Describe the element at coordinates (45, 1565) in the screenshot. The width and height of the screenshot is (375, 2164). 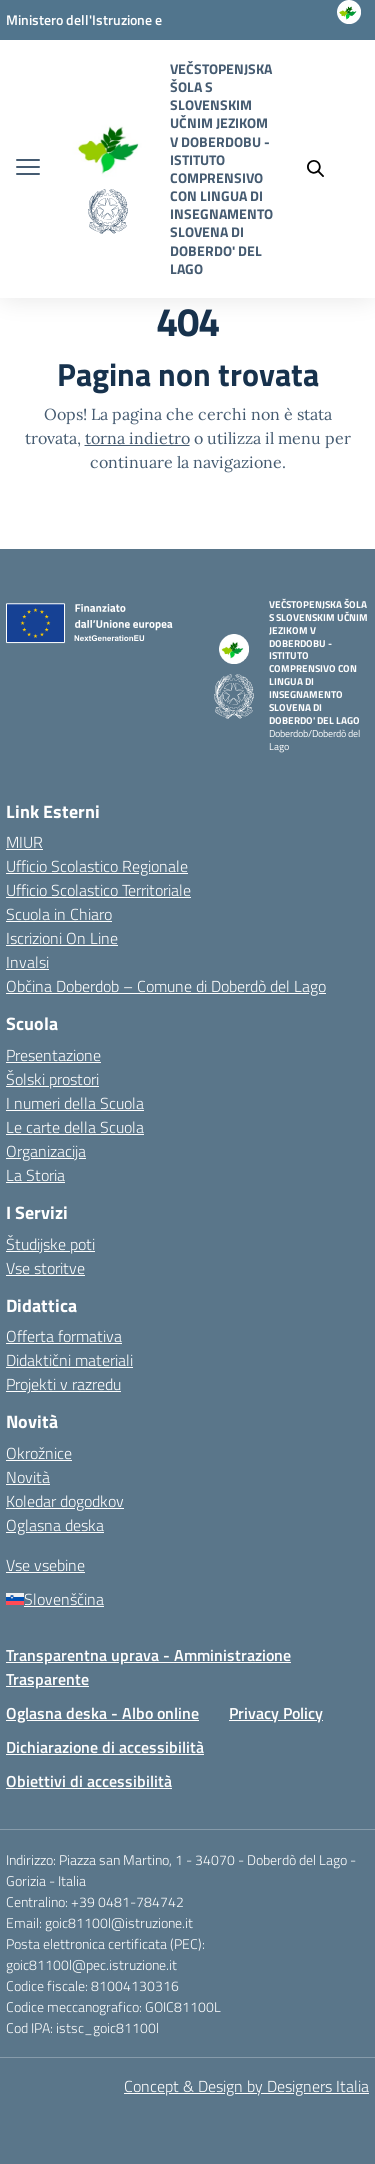
I see `Vse vsebine` at that location.